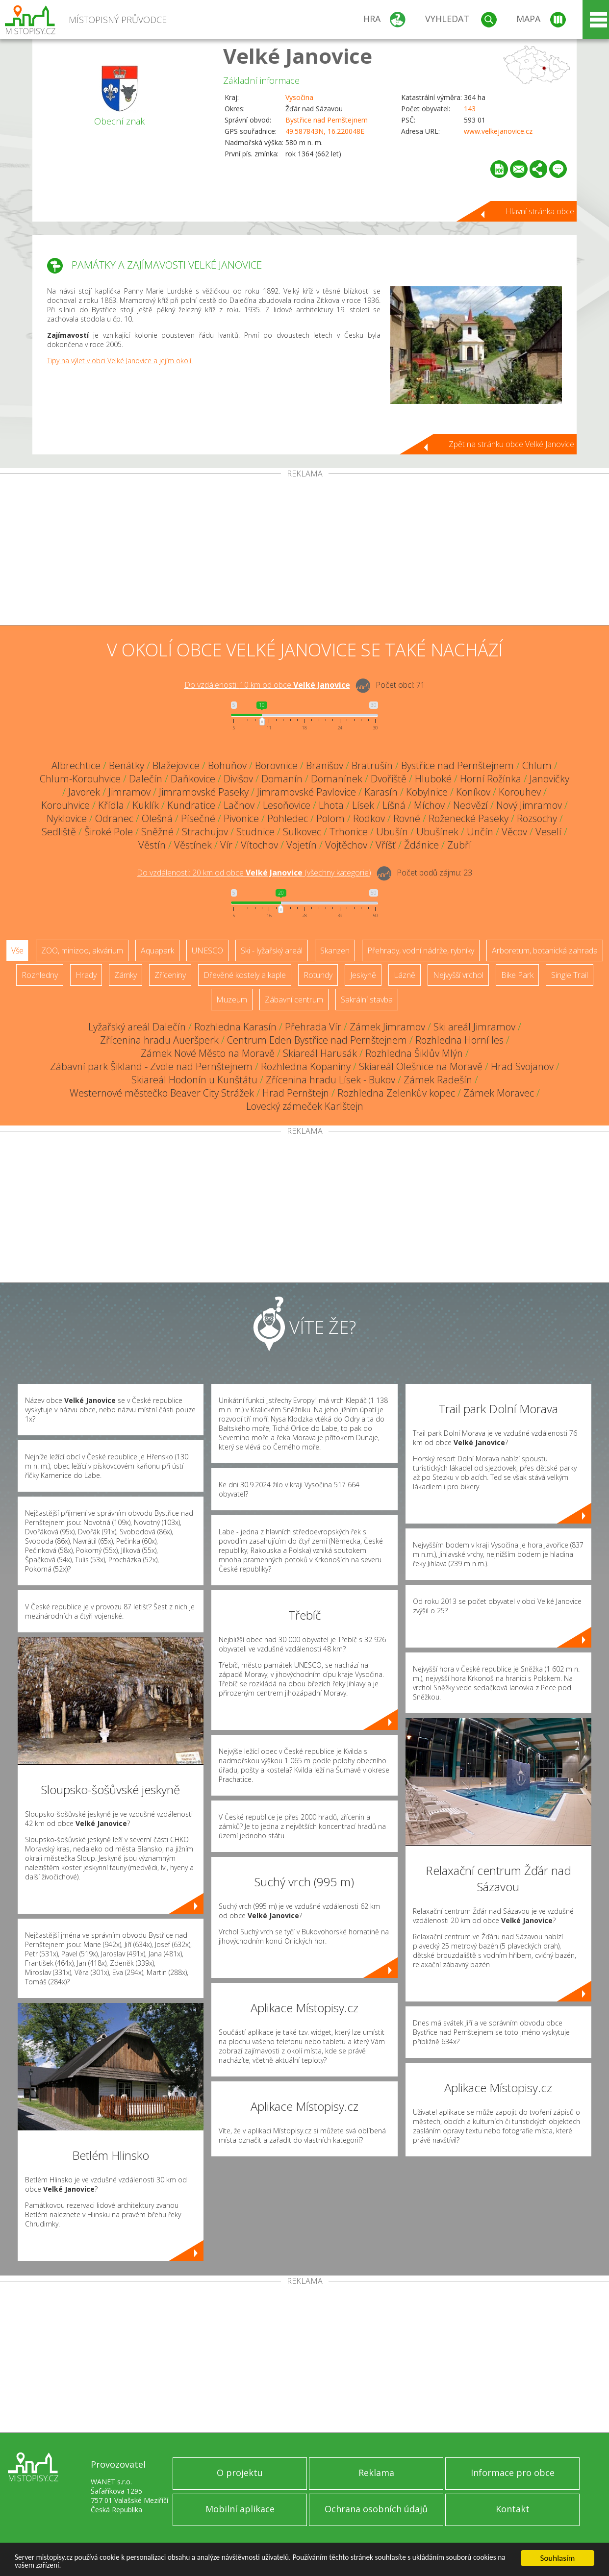 The width and height of the screenshot is (609, 2576). Describe the element at coordinates (420, 1066) in the screenshot. I see `Skiareál Olešnice na Moravě` at that location.